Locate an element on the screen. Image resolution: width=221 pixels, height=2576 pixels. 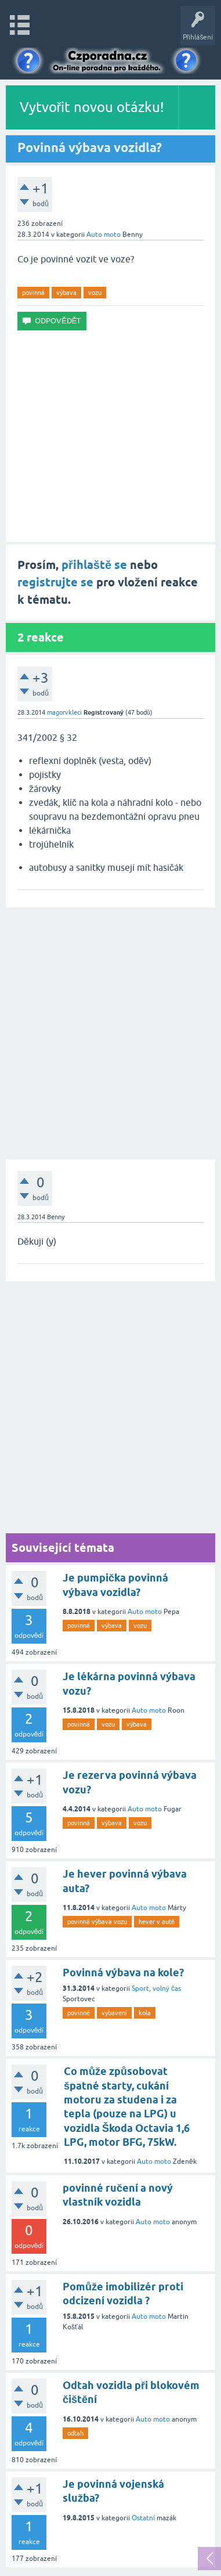
Ostatní is located at coordinates (143, 2518).